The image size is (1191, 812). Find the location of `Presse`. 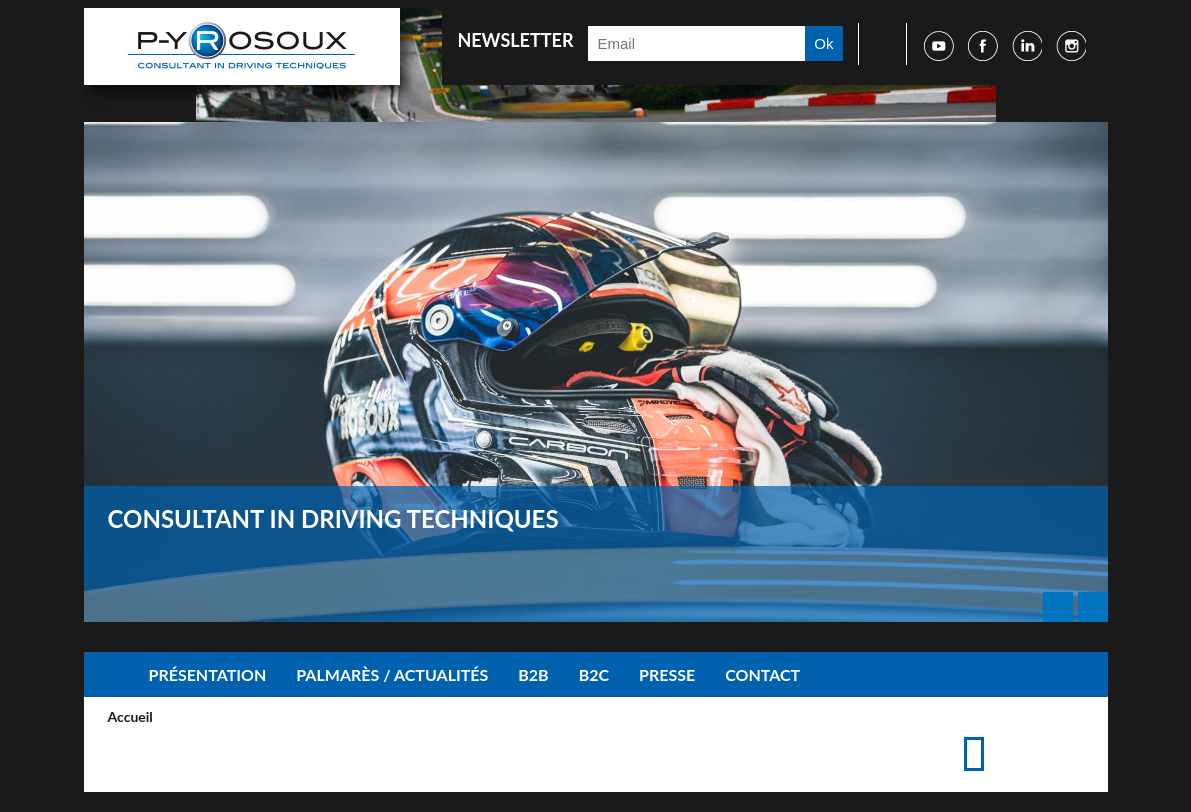

Presse is located at coordinates (667, 674).